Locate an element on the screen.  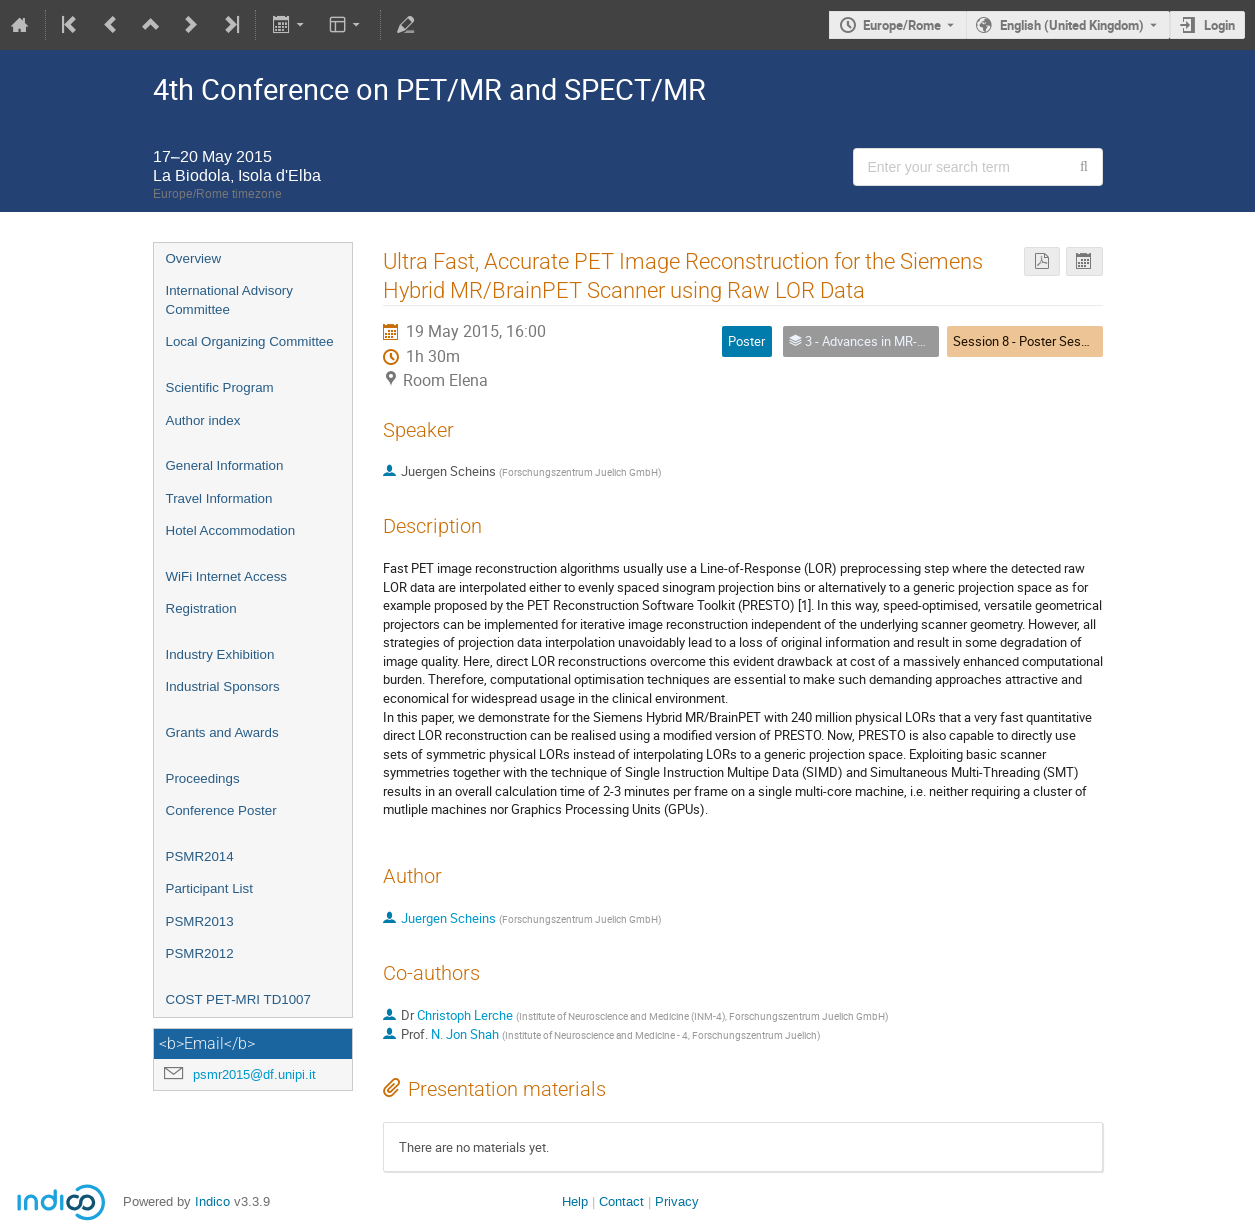
Contact is located at coordinates (621, 1201).